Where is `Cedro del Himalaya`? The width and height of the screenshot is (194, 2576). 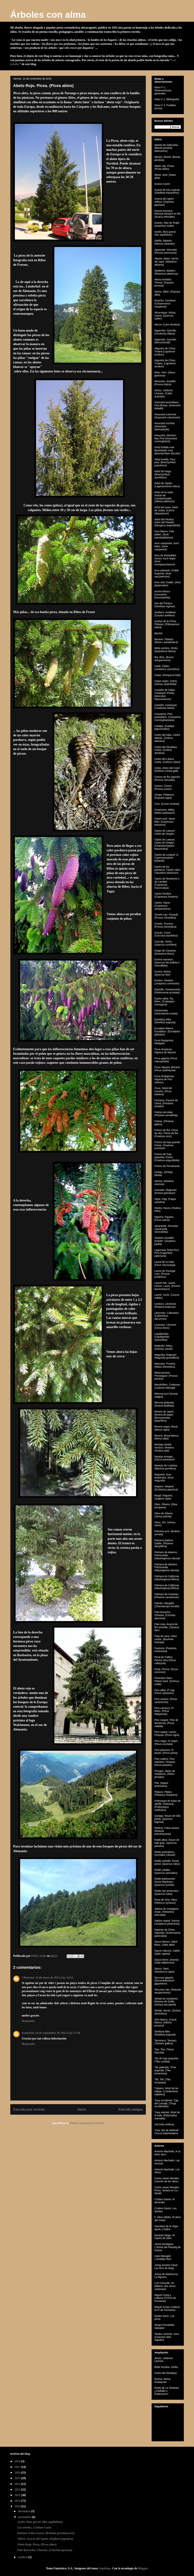 Cedro del Himalaya is located at coordinates (166, 2373).